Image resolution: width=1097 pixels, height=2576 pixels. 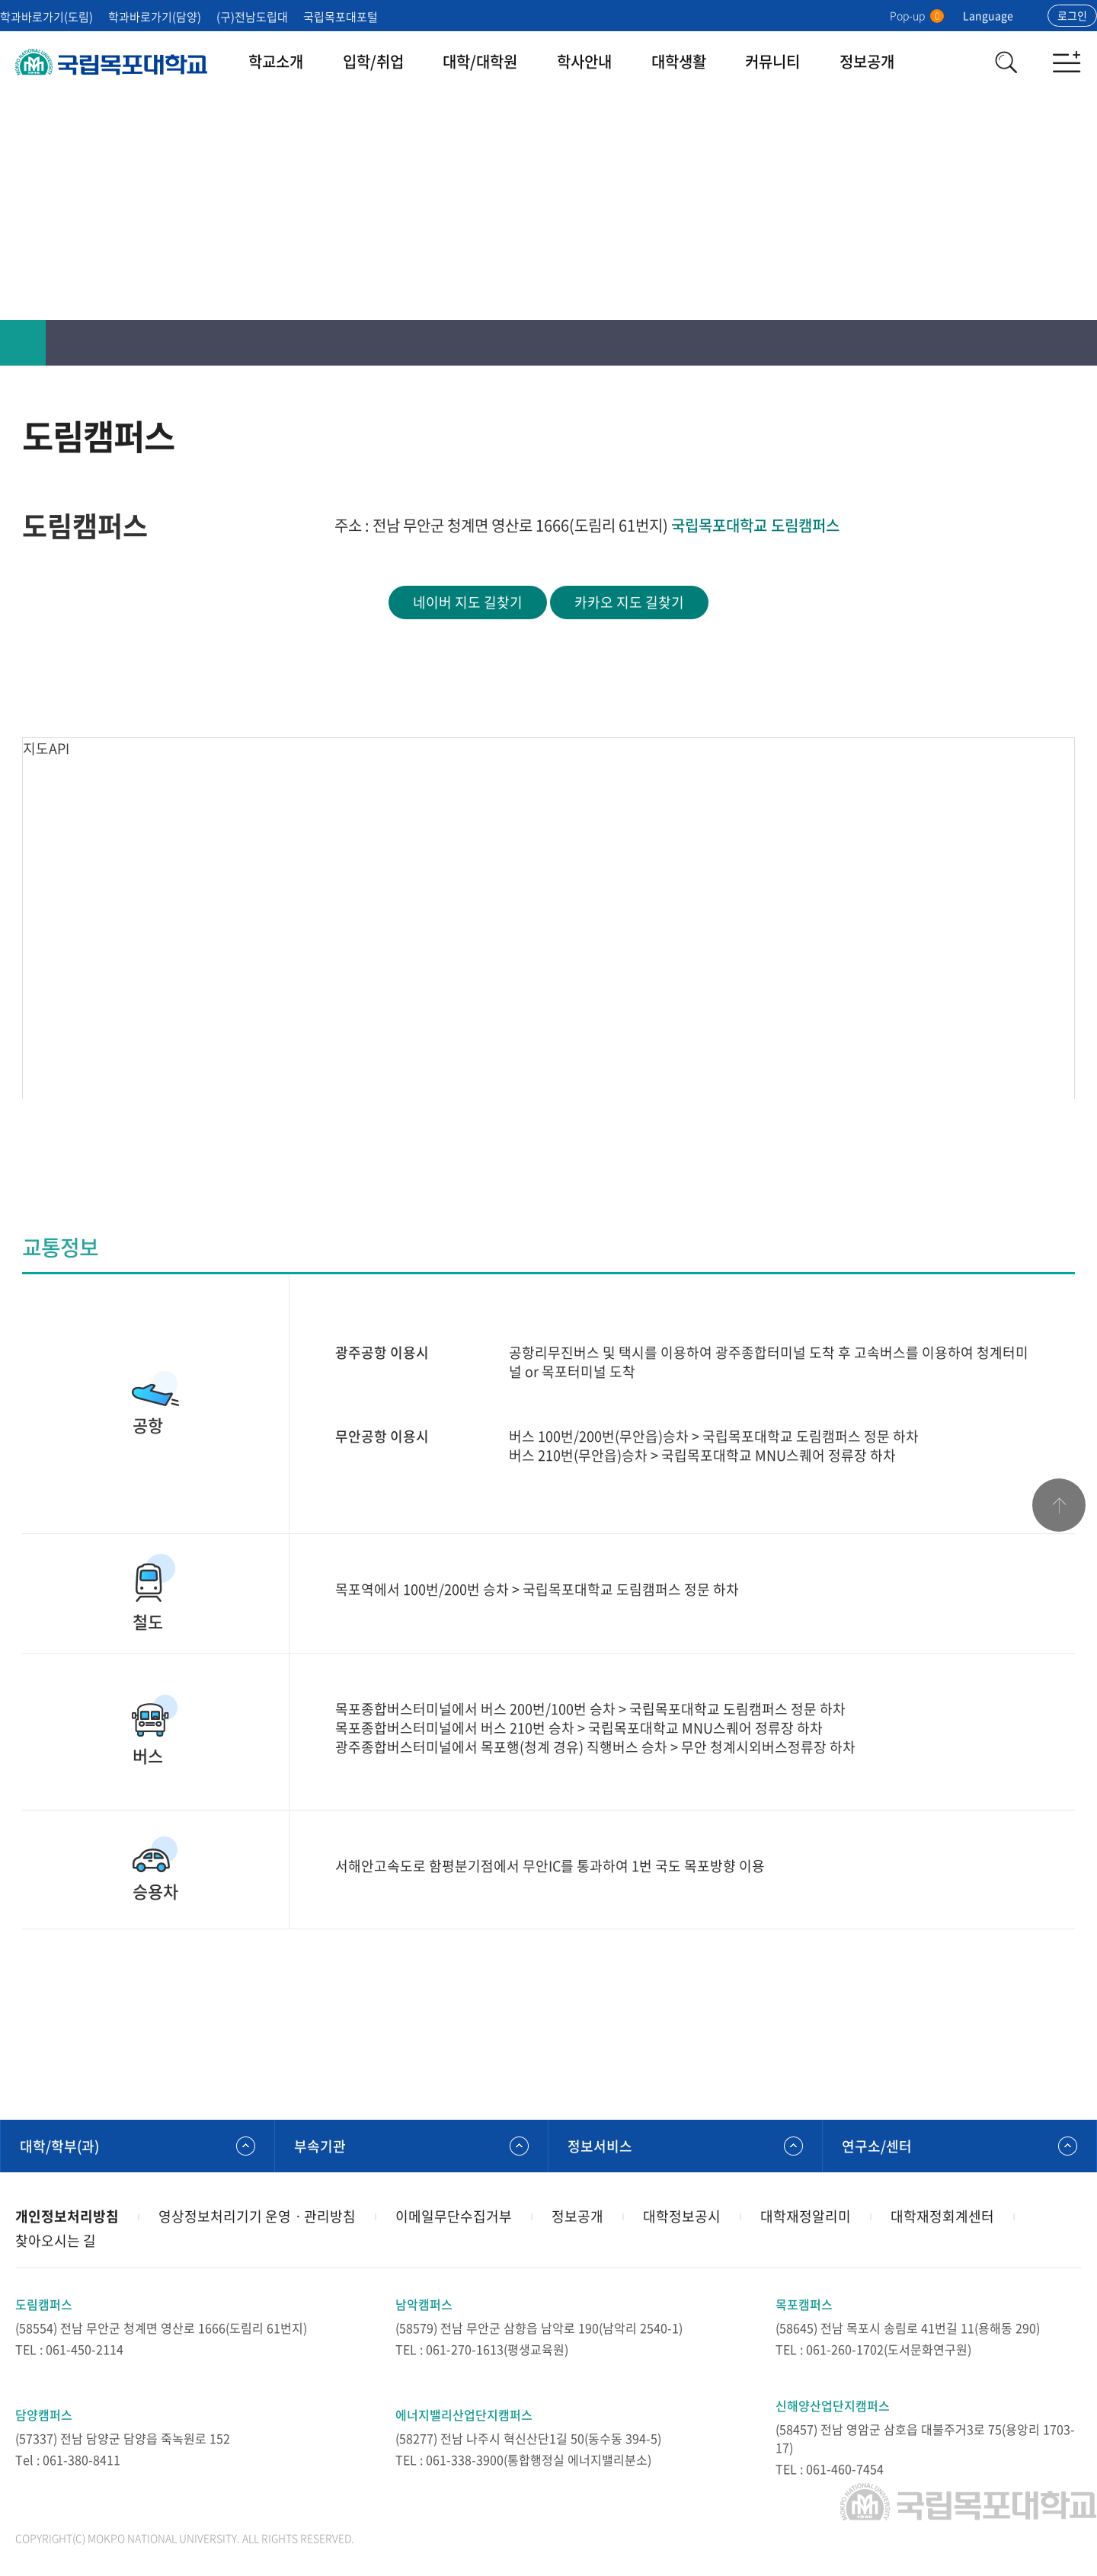 What do you see at coordinates (275, 61) in the screenshot?
I see `학교소개` at bounding box center [275, 61].